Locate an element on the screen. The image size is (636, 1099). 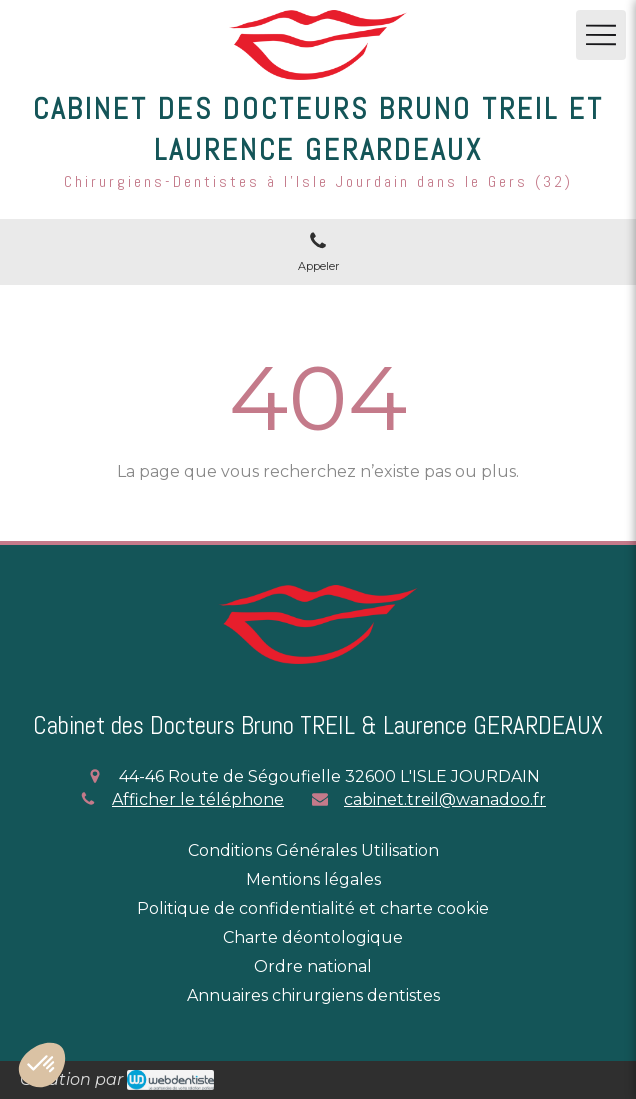
cabinet.treil@wanadoo.fr is located at coordinates (445, 799).